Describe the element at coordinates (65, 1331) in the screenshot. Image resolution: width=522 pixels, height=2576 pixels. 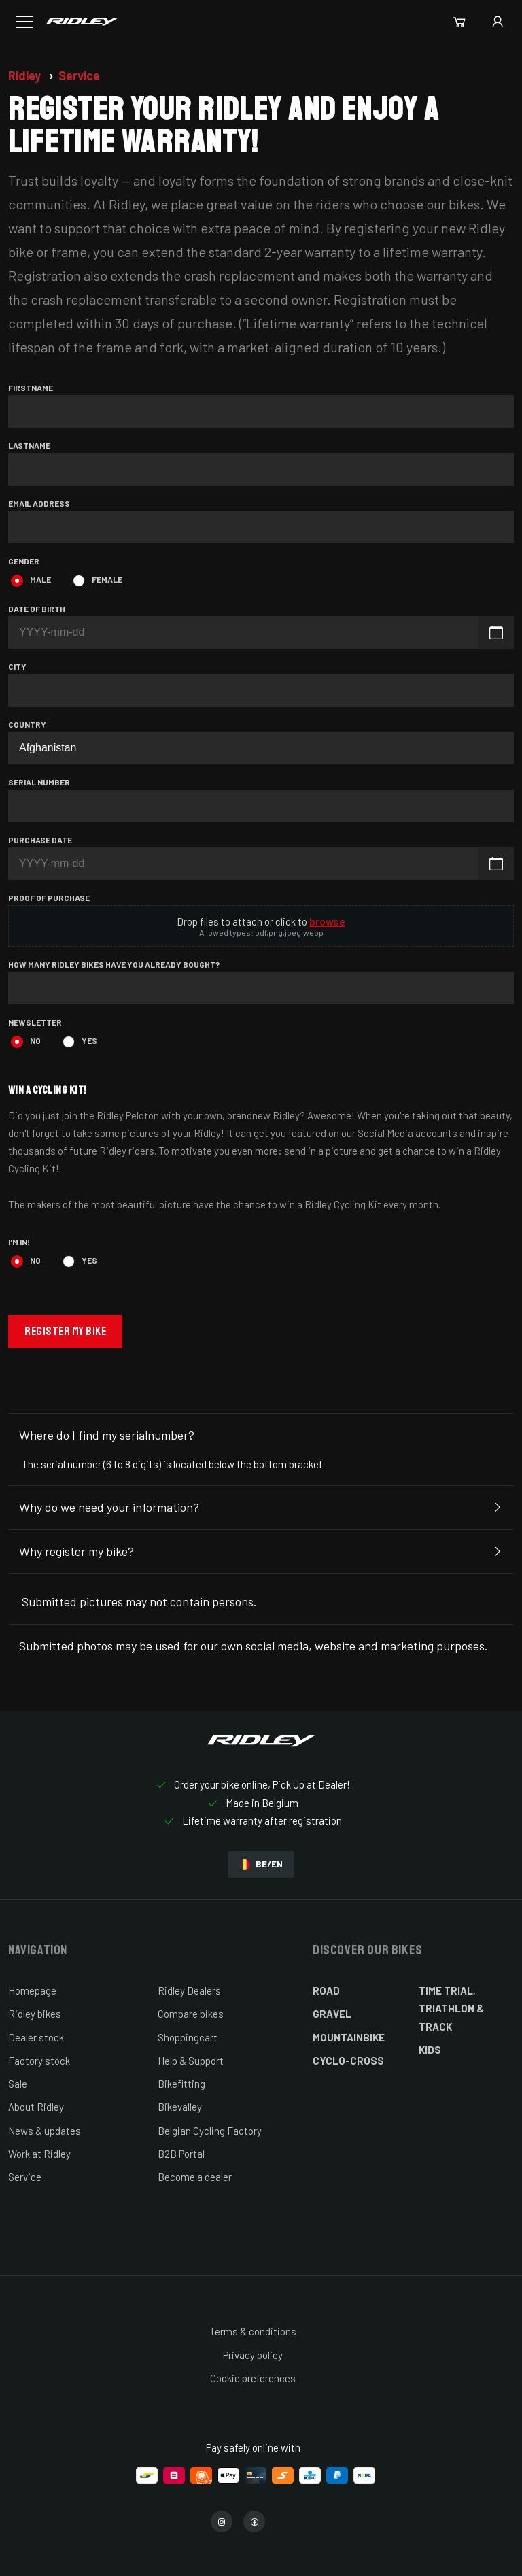
I see `Register my bike` at that location.